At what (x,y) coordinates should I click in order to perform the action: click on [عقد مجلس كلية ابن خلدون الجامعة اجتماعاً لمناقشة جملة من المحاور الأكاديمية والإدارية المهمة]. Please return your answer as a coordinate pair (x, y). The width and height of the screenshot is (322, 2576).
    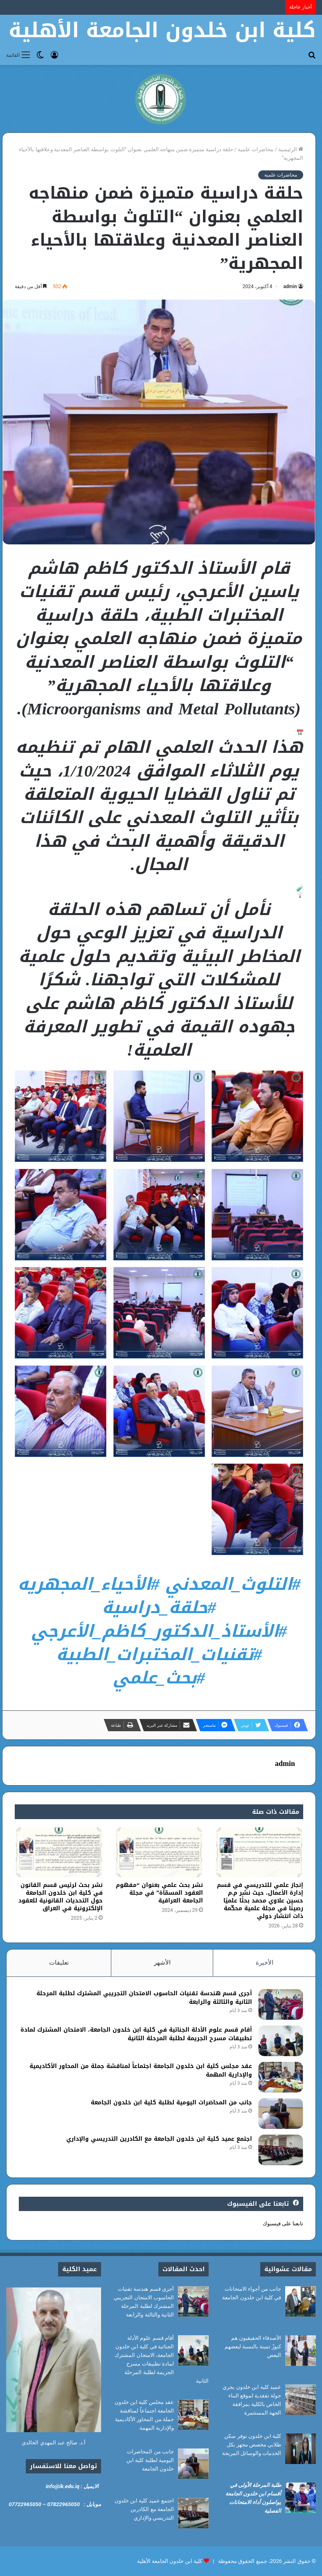
    Looking at the image, I should click on (280, 2077).